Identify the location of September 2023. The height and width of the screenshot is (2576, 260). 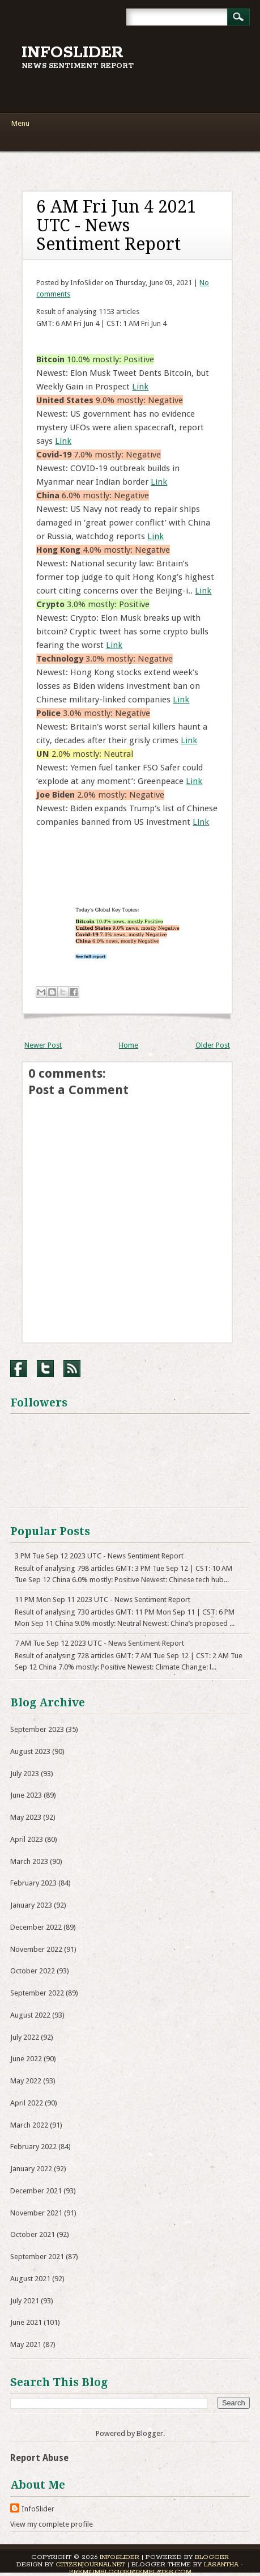
(37, 1729).